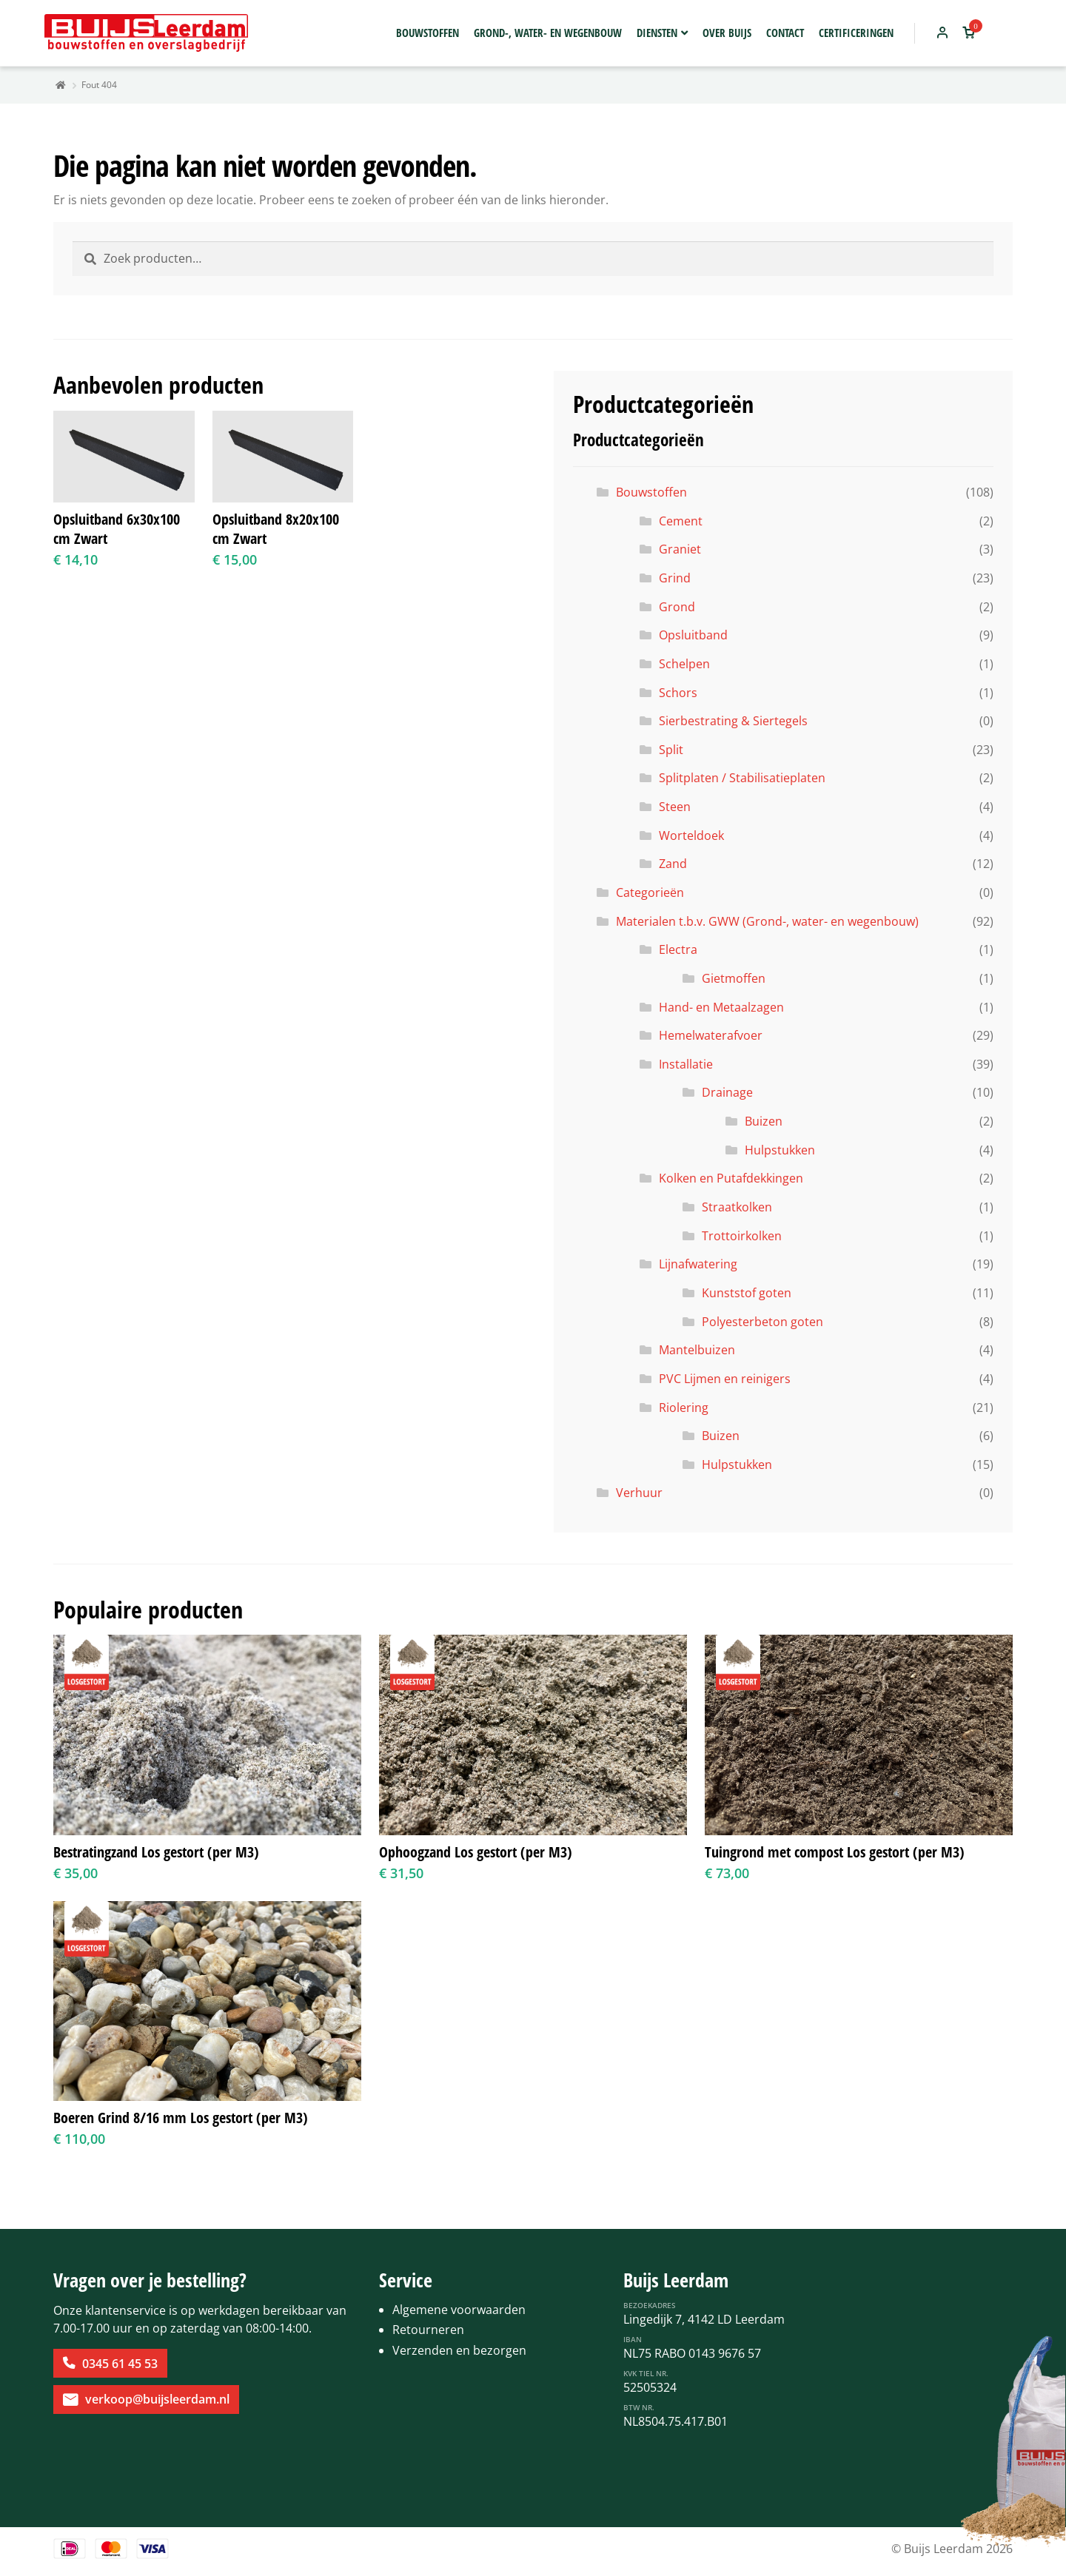  What do you see at coordinates (459, 2350) in the screenshot?
I see `Verzenden en bezorgen` at bounding box center [459, 2350].